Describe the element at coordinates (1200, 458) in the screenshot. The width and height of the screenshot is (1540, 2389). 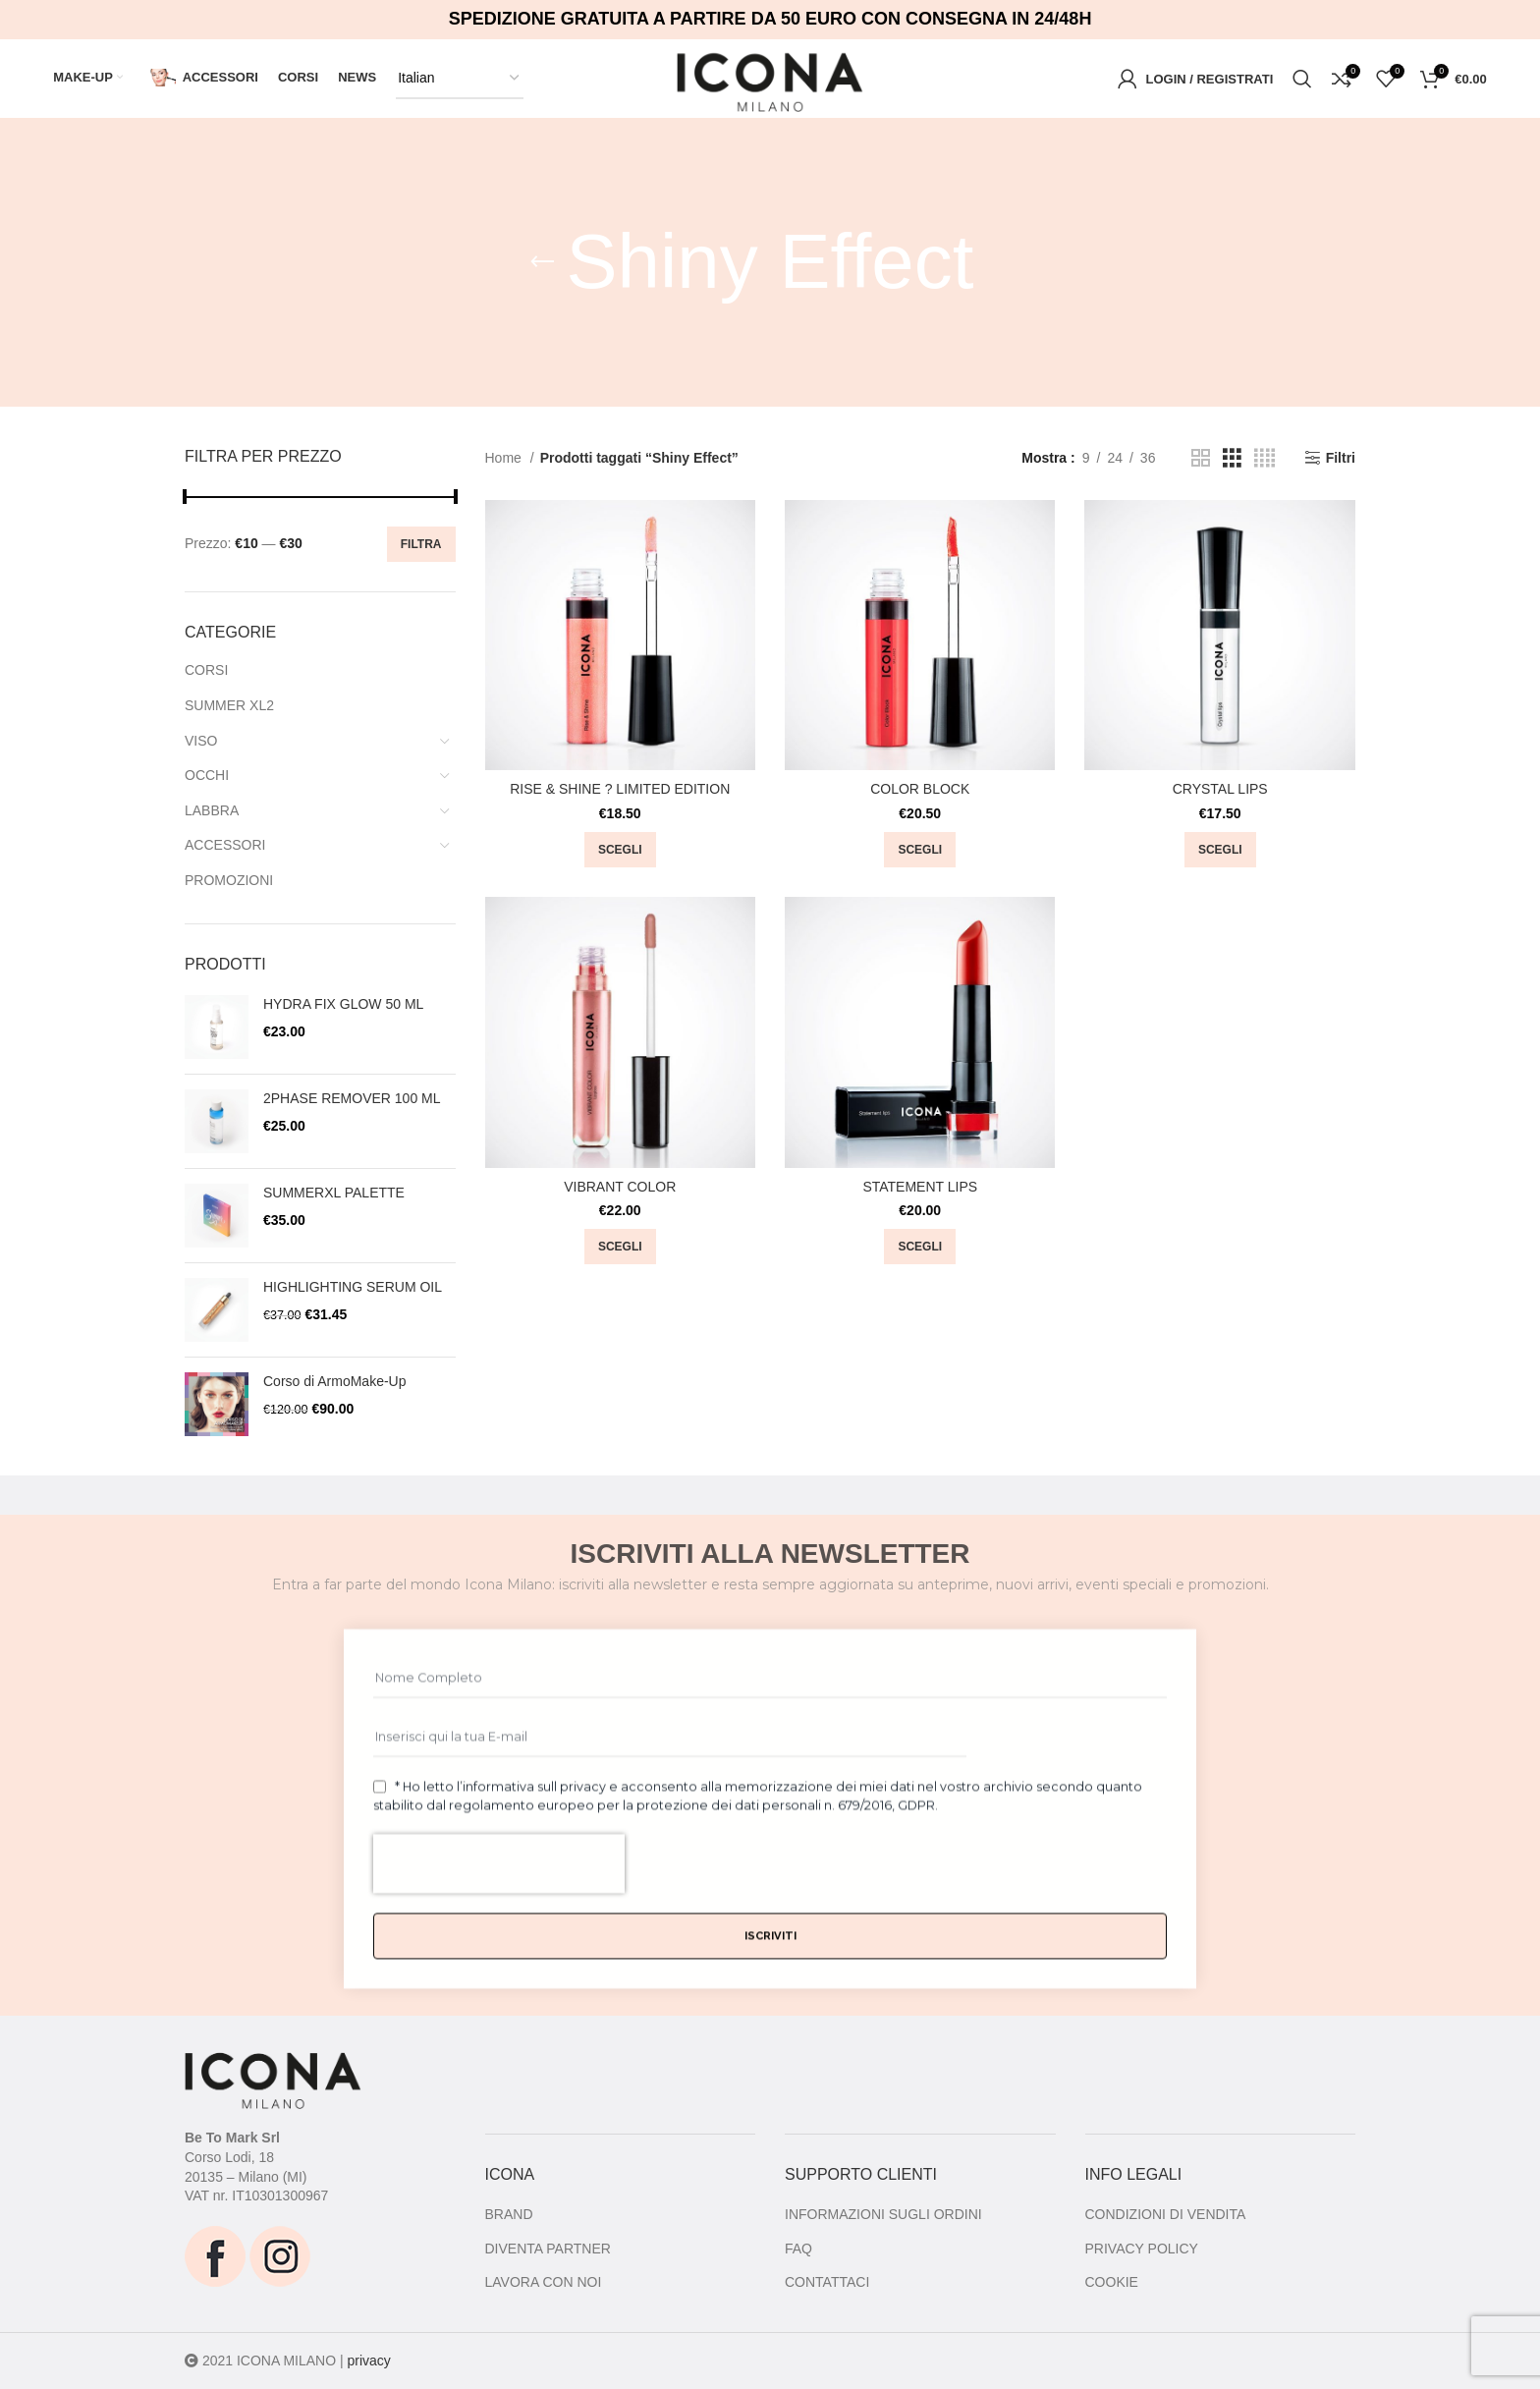
I see `[Grid view 2]` at that location.